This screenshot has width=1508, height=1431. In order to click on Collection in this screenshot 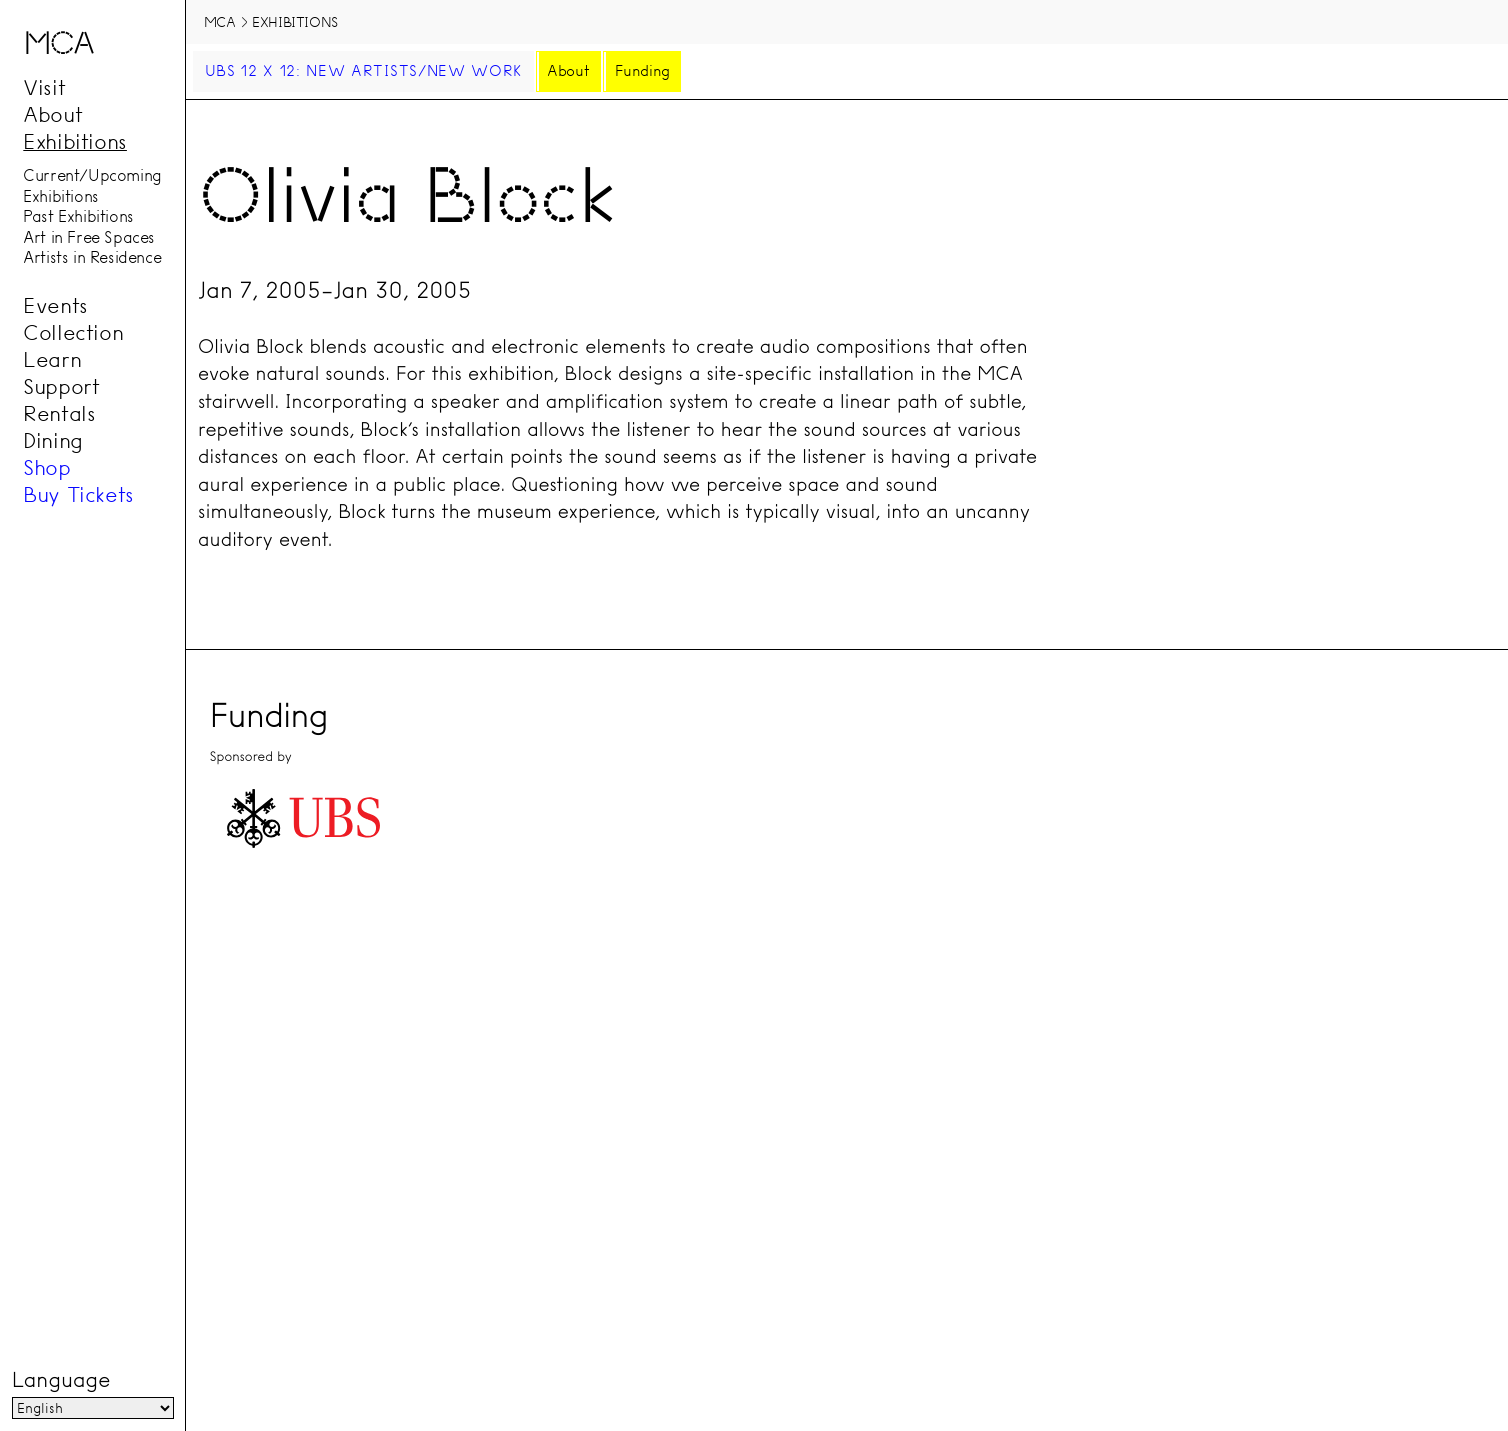, I will do `click(73, 332)`.